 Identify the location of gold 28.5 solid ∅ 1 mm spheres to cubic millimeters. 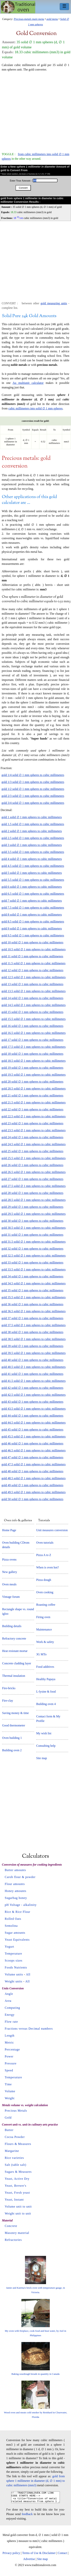
(34, 1199).